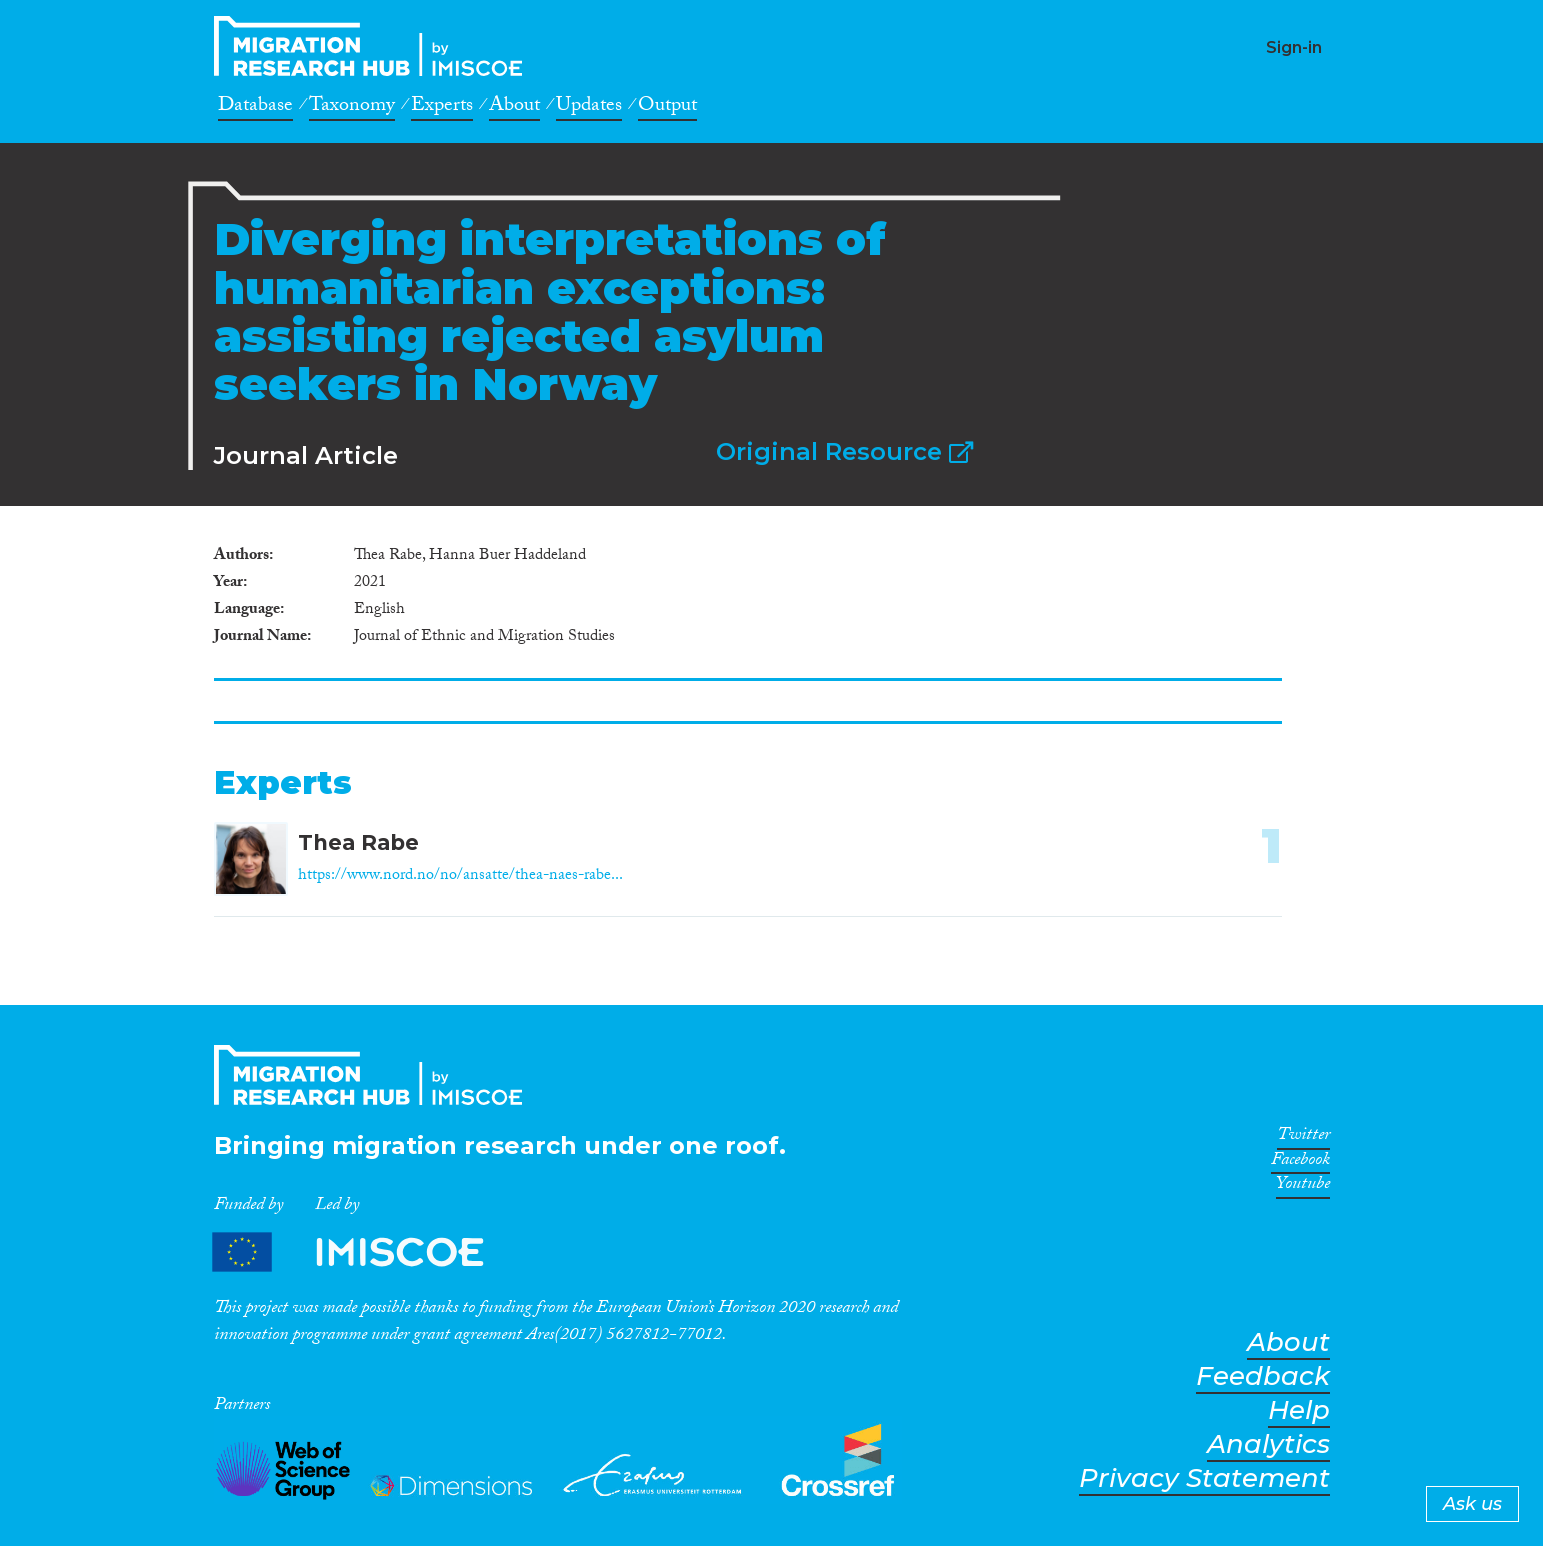 This screenshot has width=1543, height=1546. I want to click on About, so click(514, 108).